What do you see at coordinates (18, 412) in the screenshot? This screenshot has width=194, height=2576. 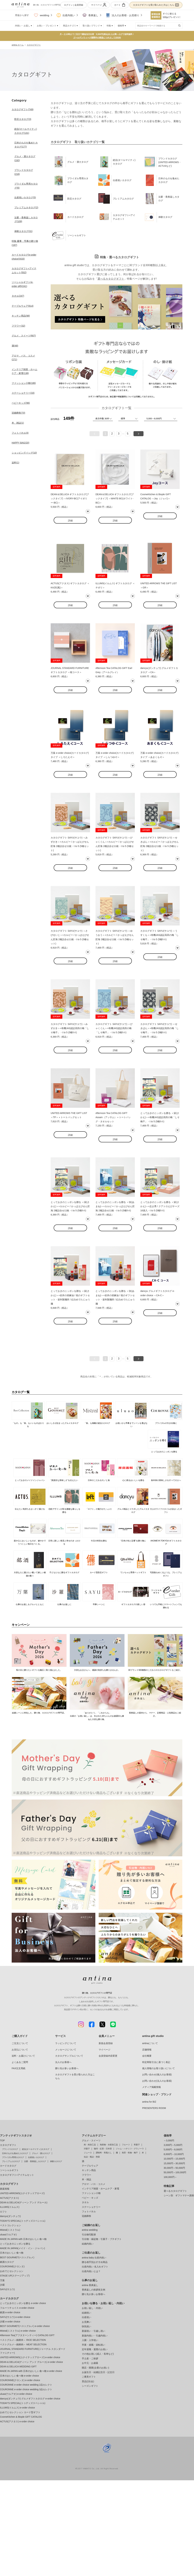 I see `冠婚葬祭(70)` at bounding box center [18, 412].